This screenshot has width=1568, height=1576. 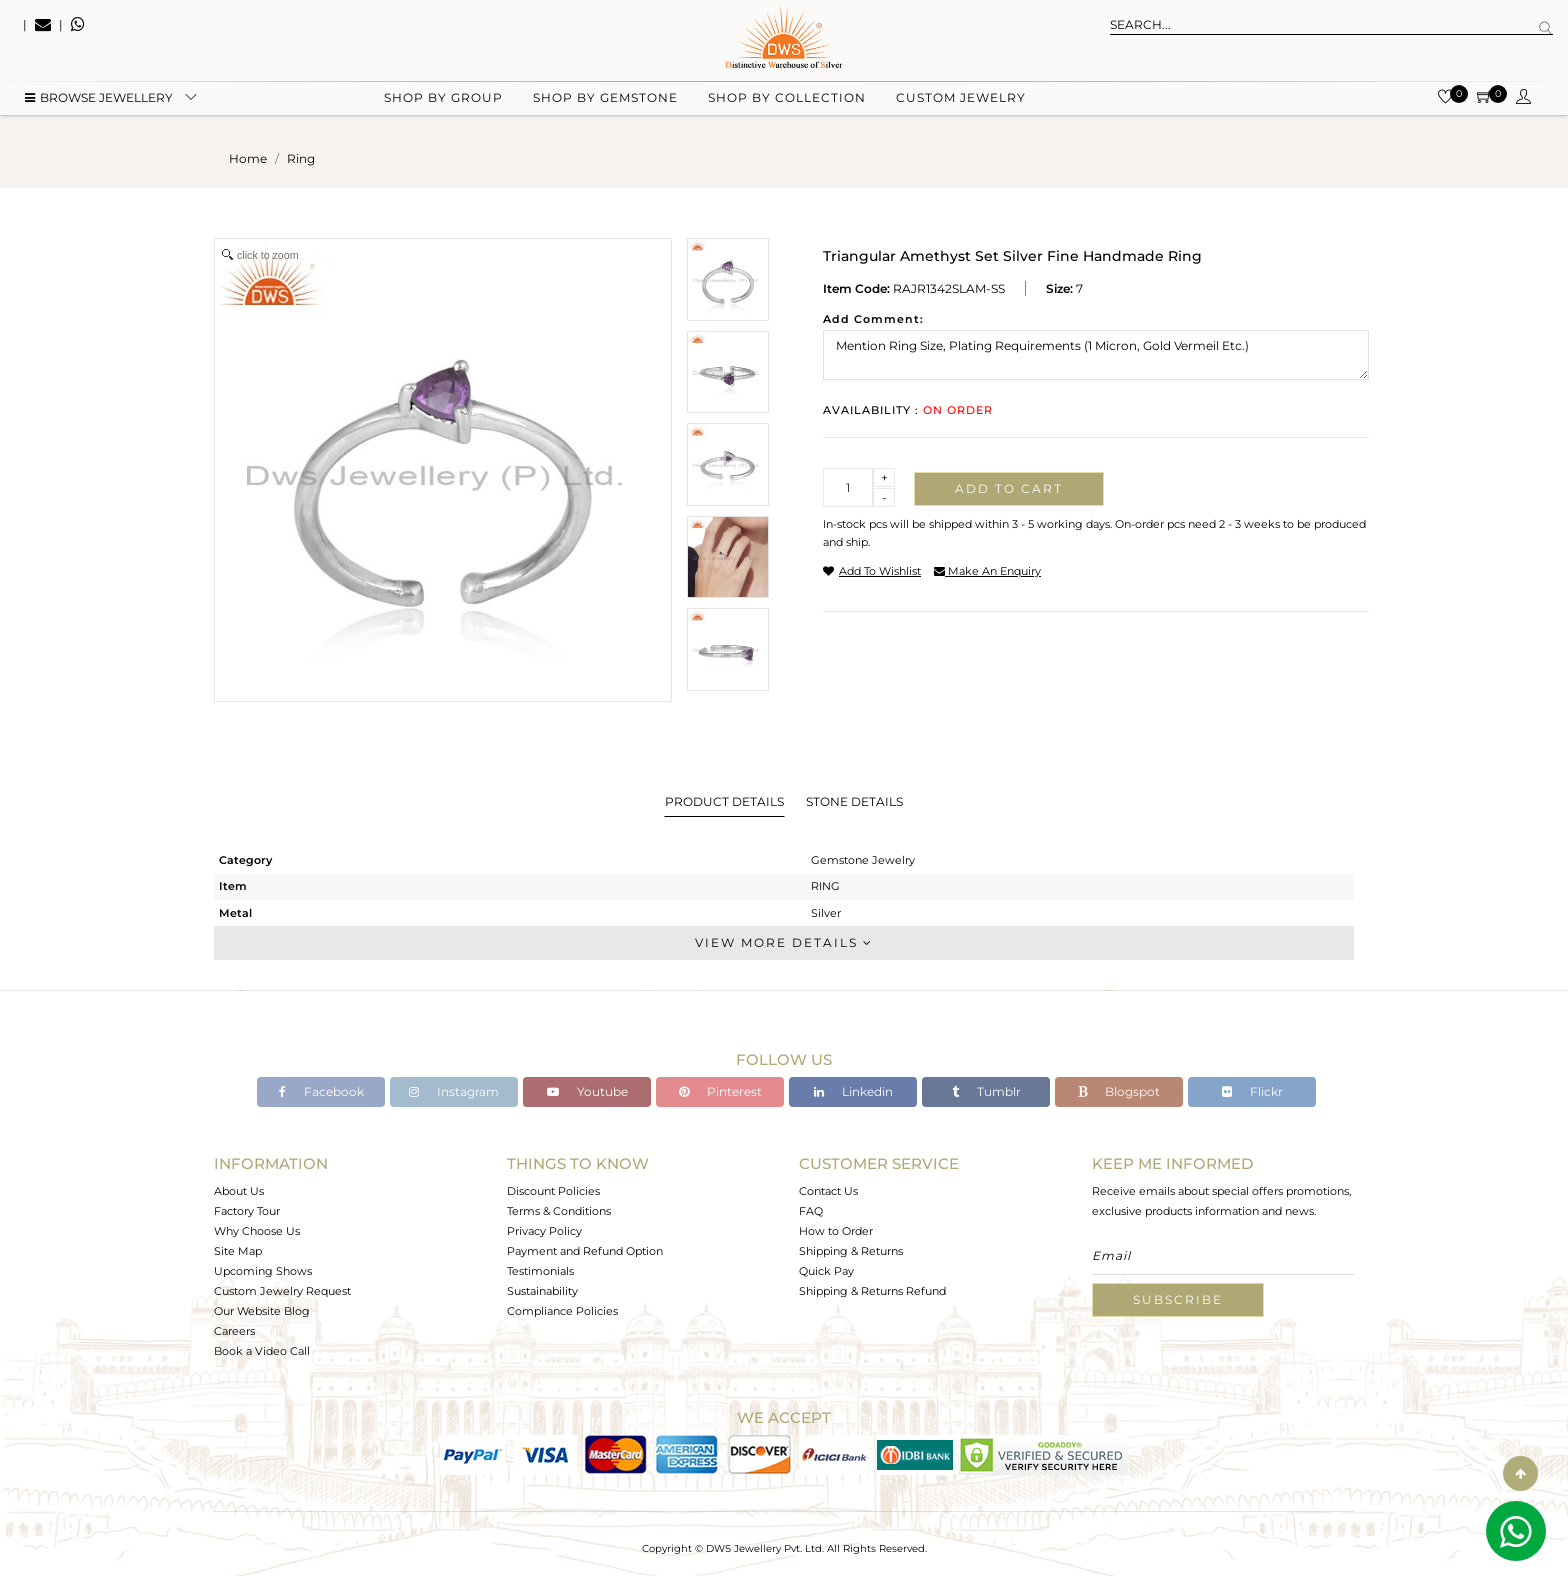 What do you see at coordinates (454, 1091) in the screenshot?
I see `Instagram` at bounding box center [454, 1091].